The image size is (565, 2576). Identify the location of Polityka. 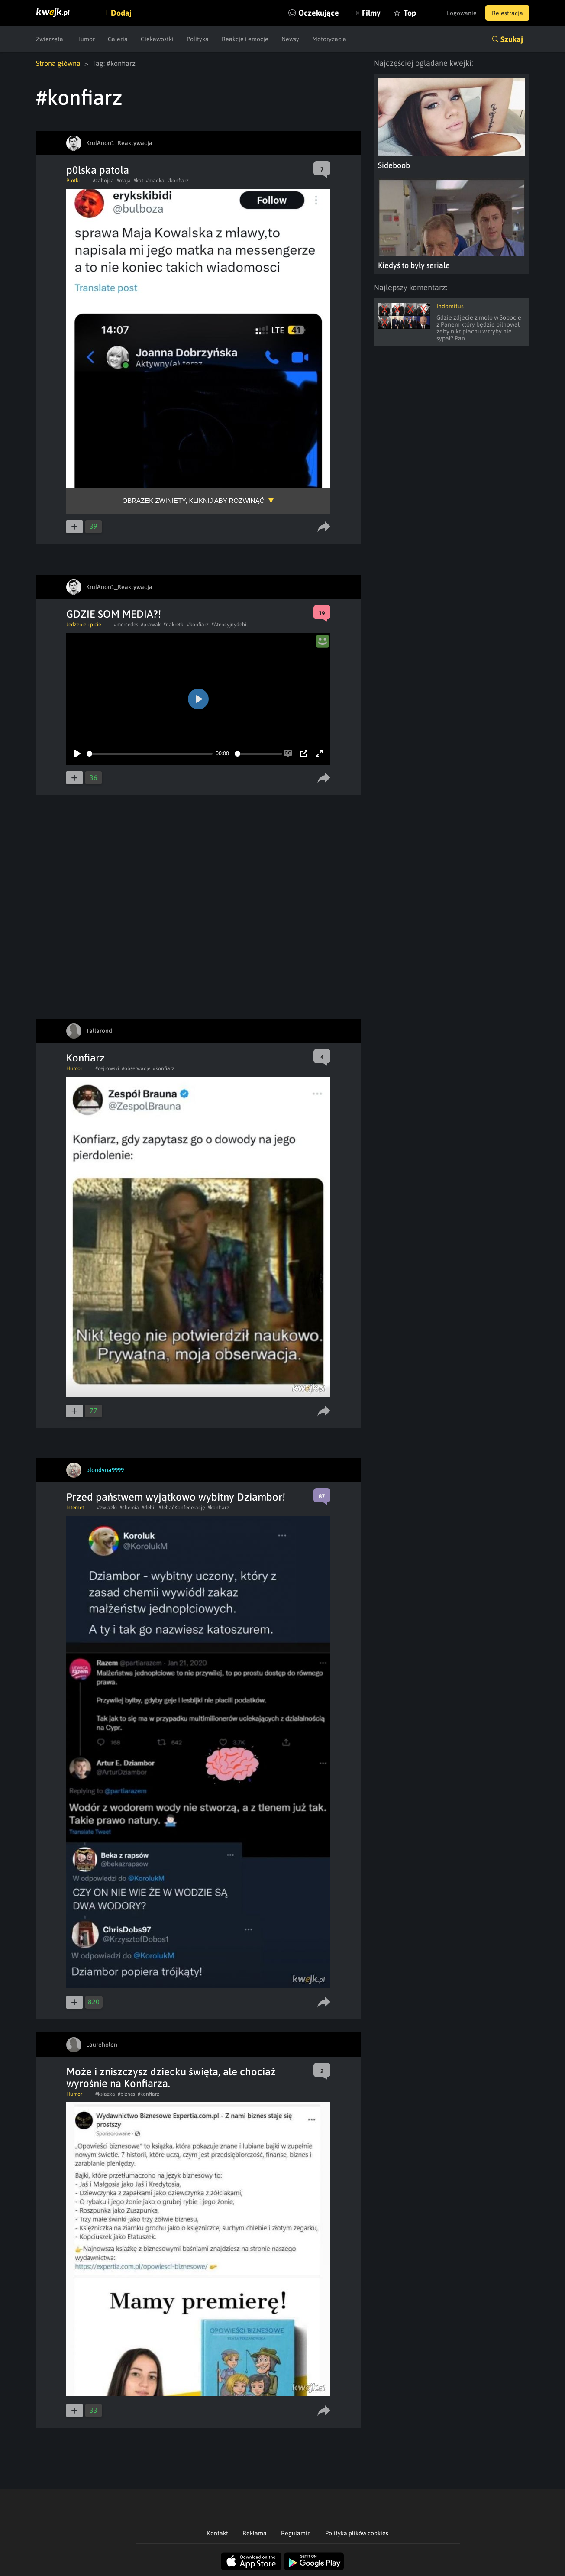
(198, 39).